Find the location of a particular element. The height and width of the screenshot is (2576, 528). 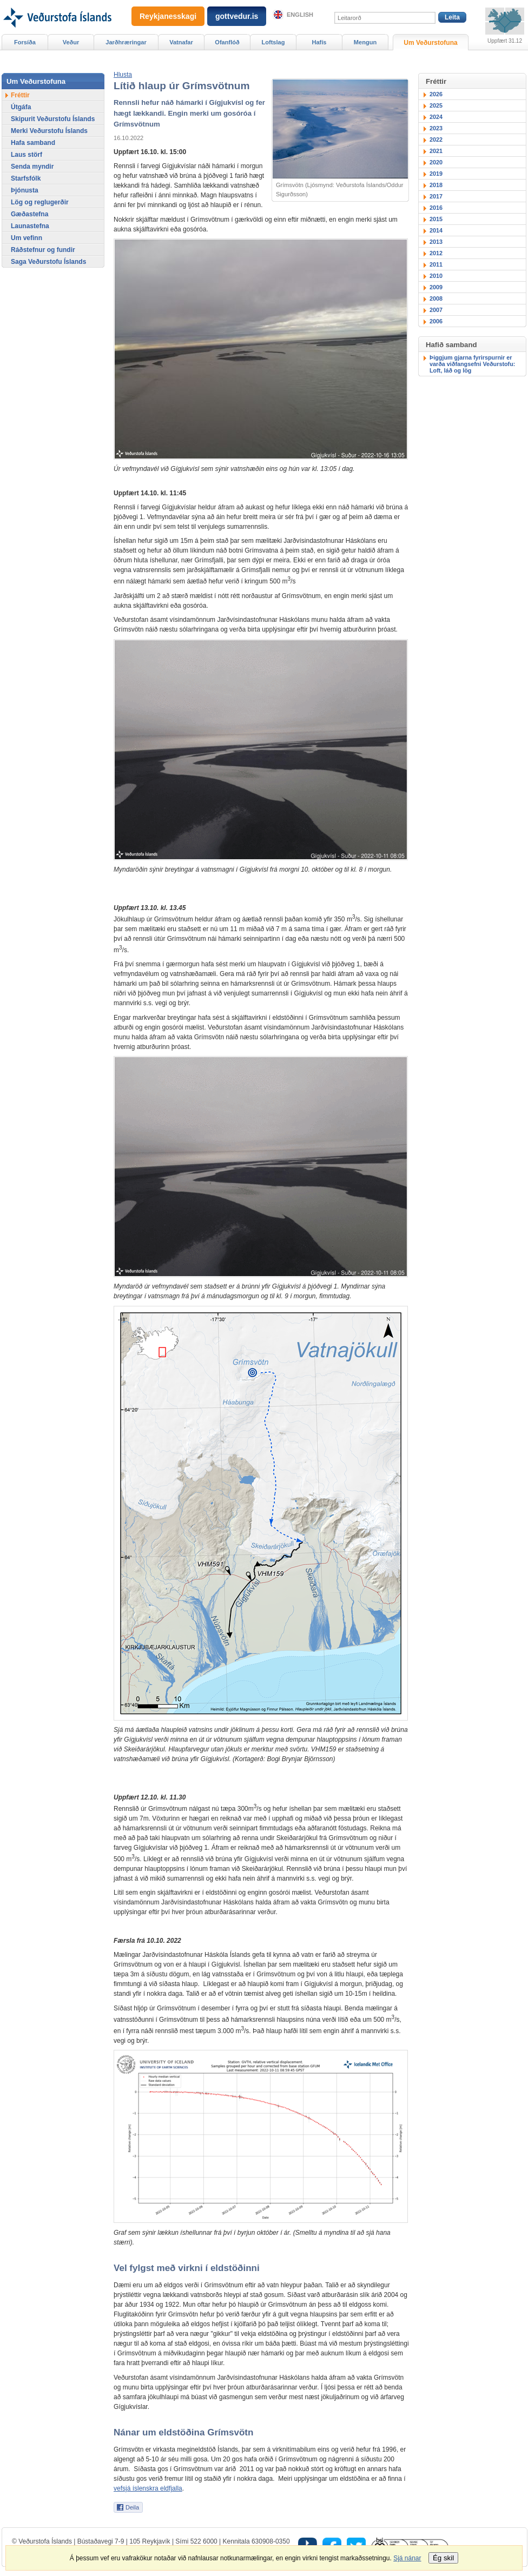

2016 is located at coordinates (436, 207).